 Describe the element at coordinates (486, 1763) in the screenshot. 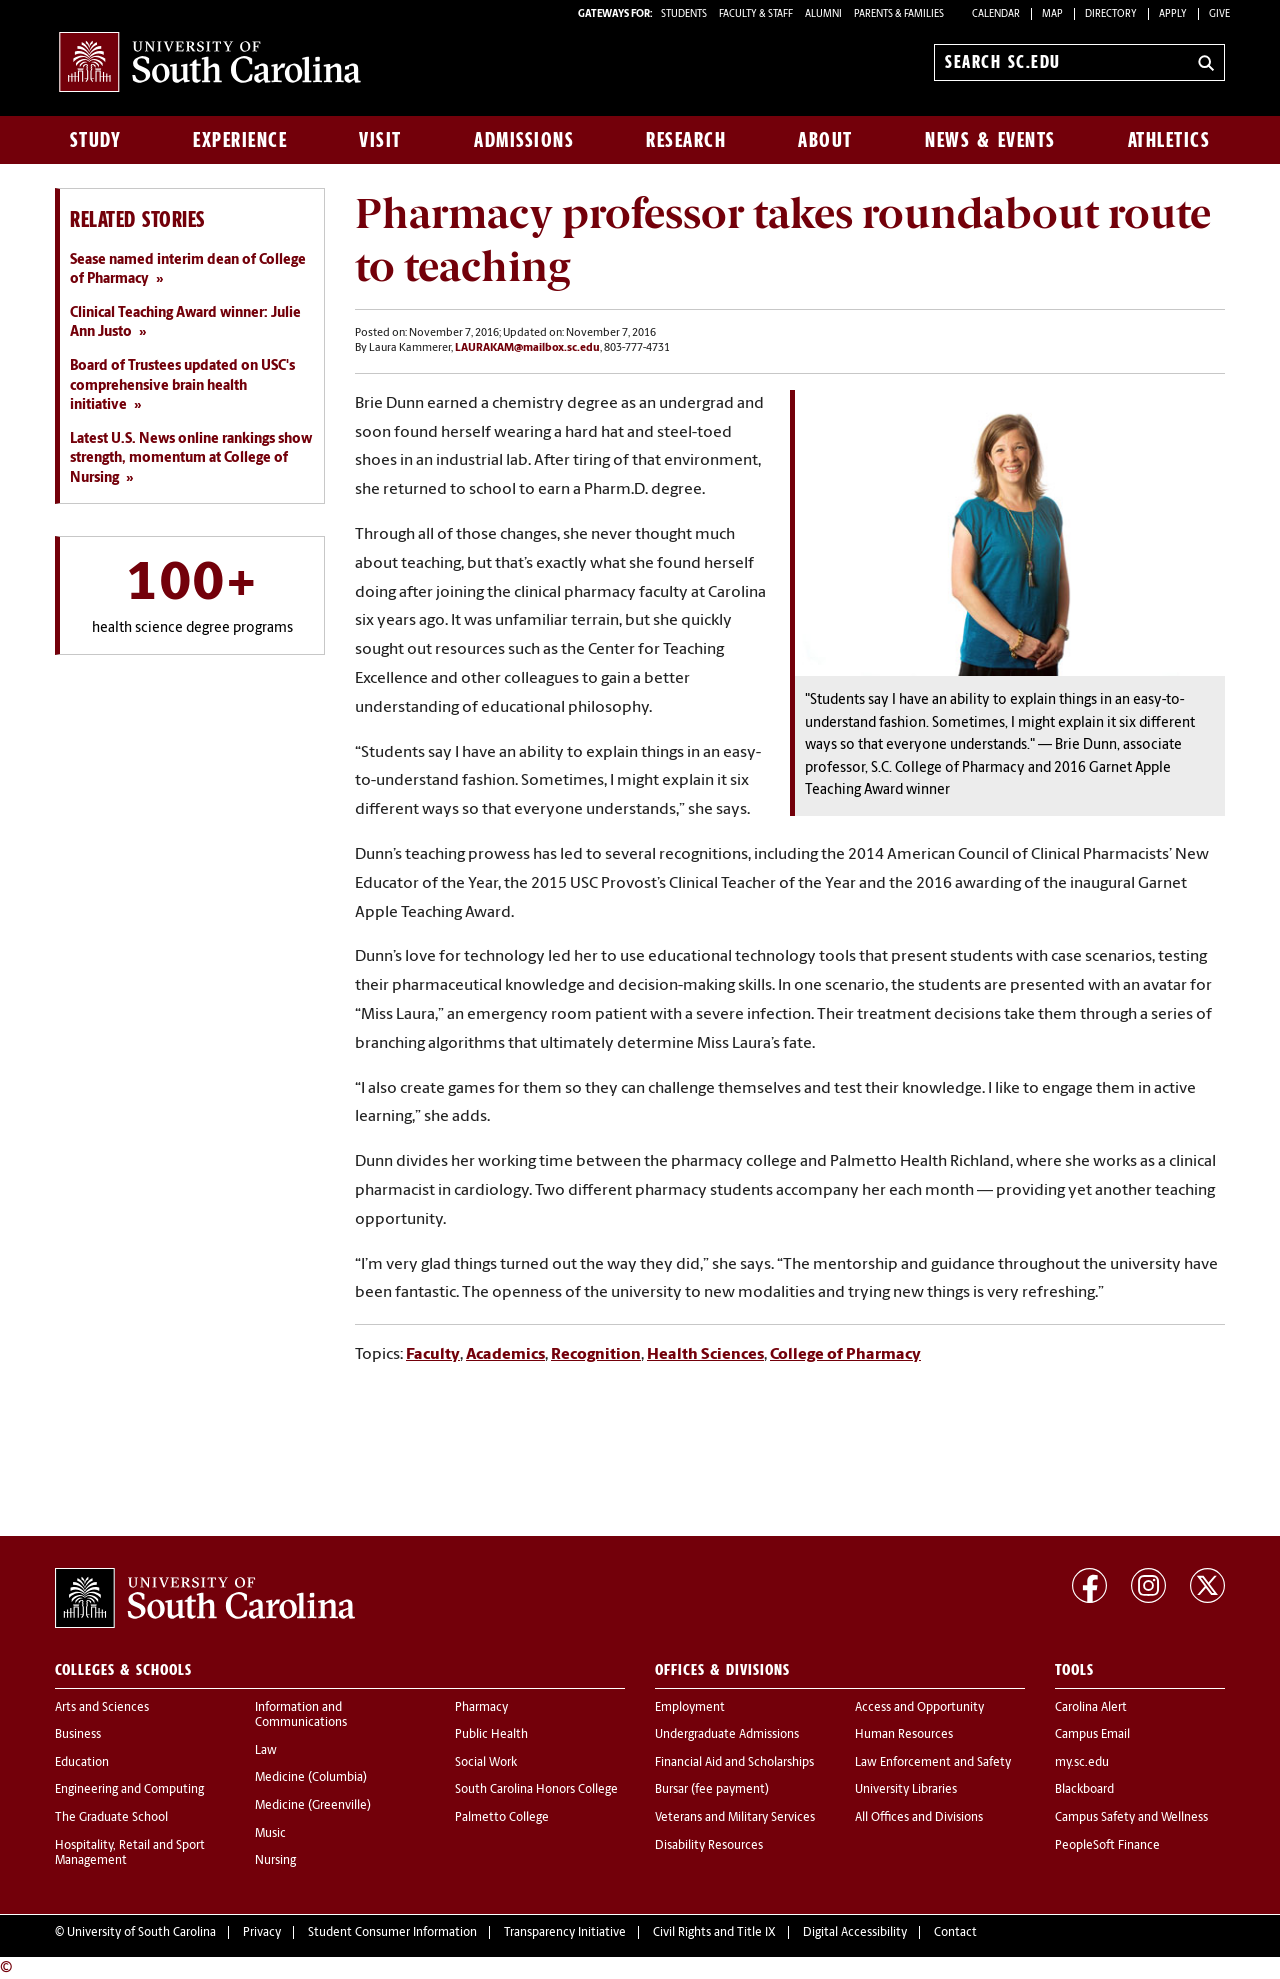

I see `Social Work` at that location.